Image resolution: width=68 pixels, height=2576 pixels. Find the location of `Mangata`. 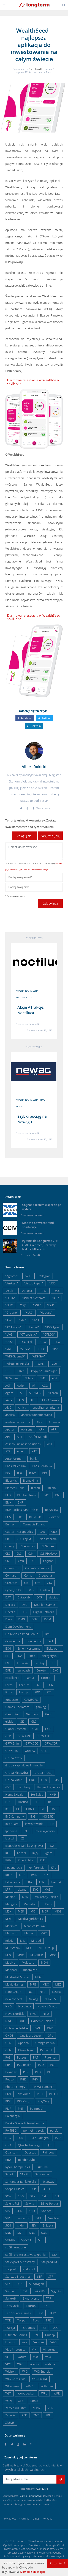

Mangata is located at coordinates (11, 1904).